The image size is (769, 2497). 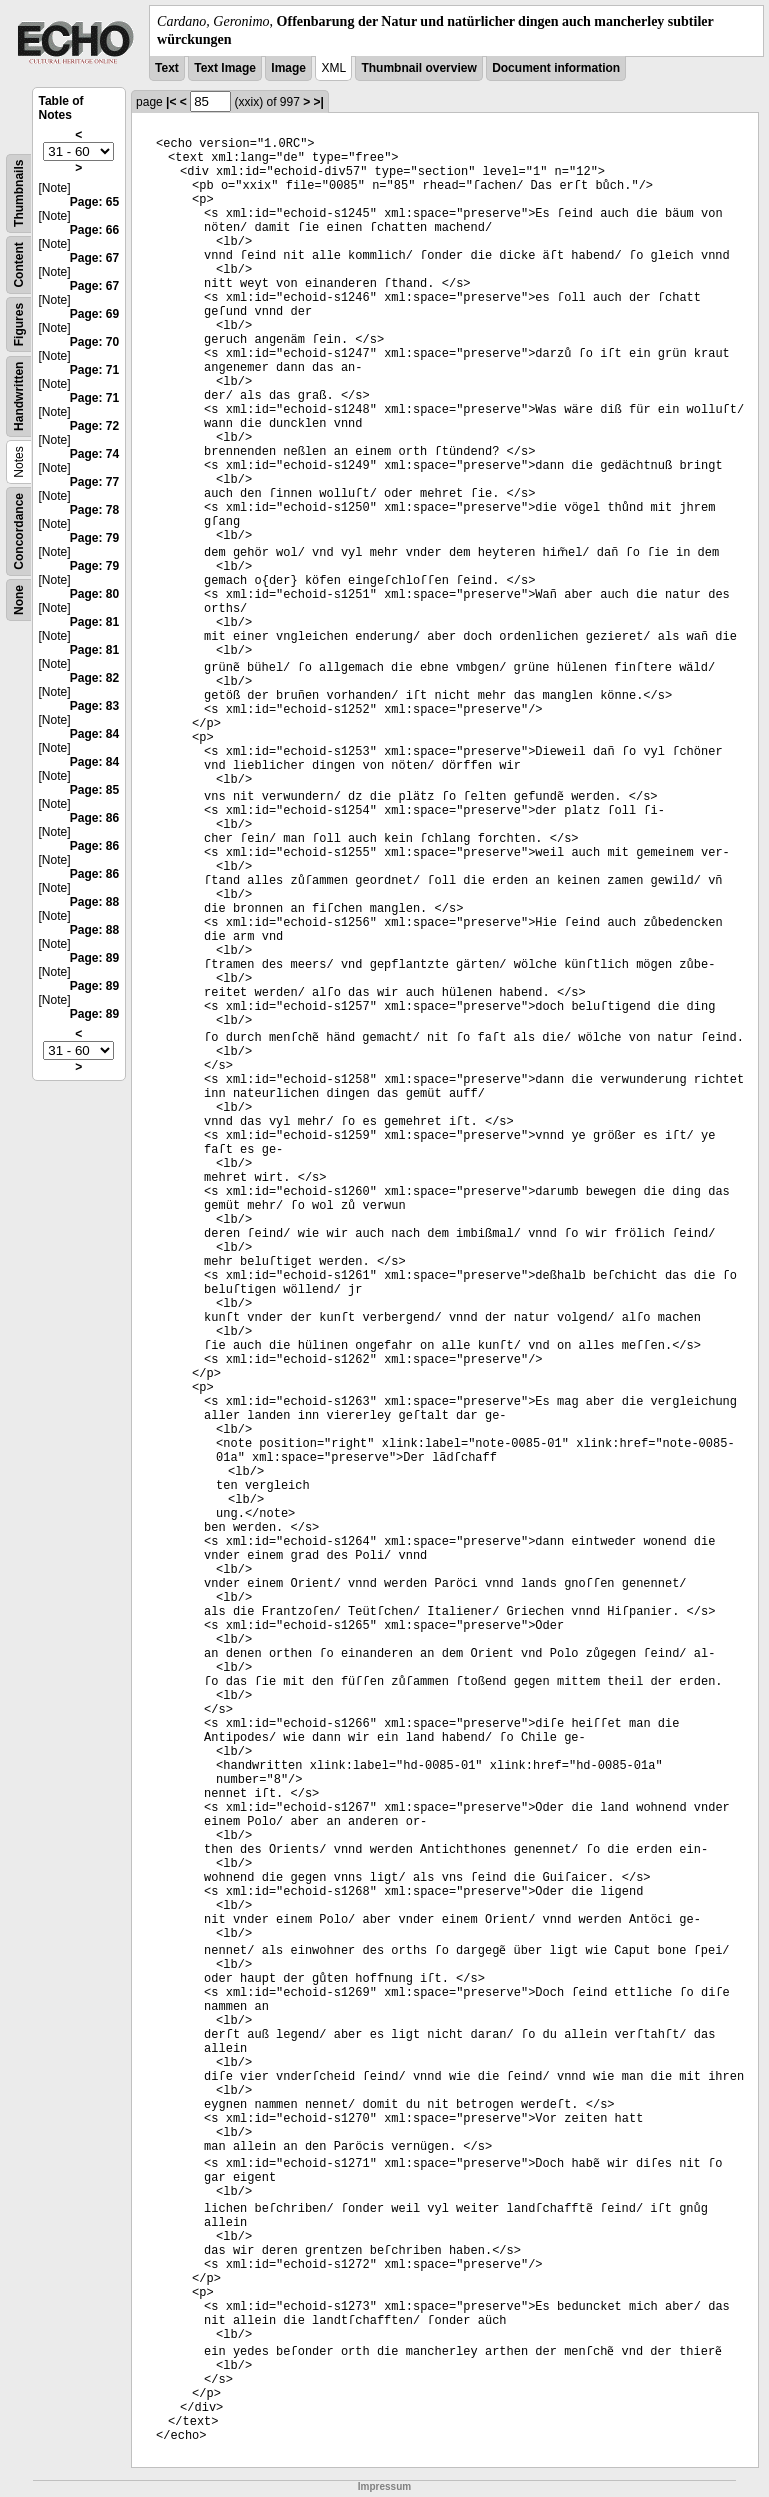 I want to click on Page: 71, so click(x=94, y=370).